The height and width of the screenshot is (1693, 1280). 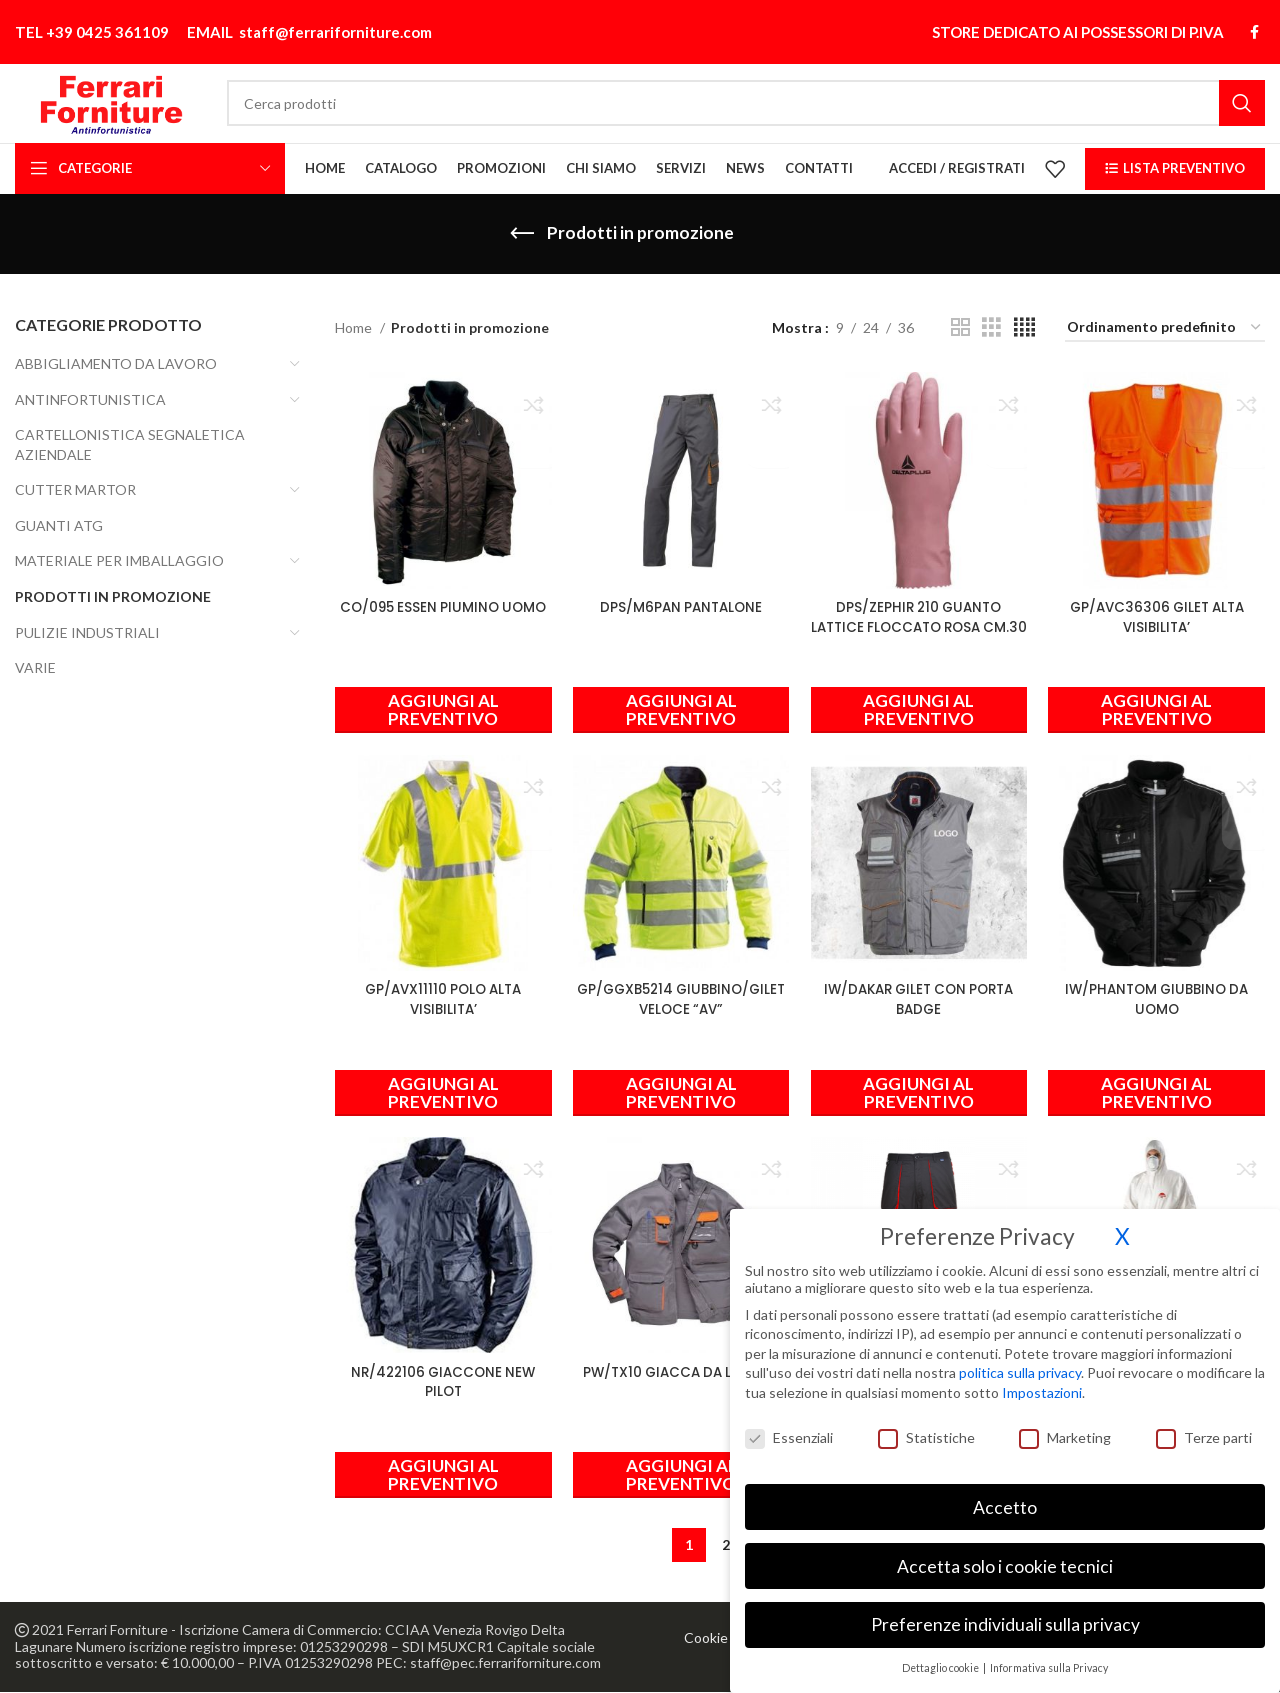 What do you see at coordinates (440, 707) in the screenshot?
I see `[Seleziona le opzioni per “CO/095 ESSEN PIUMINO UOMO”]` at bounding box center [440, 707].